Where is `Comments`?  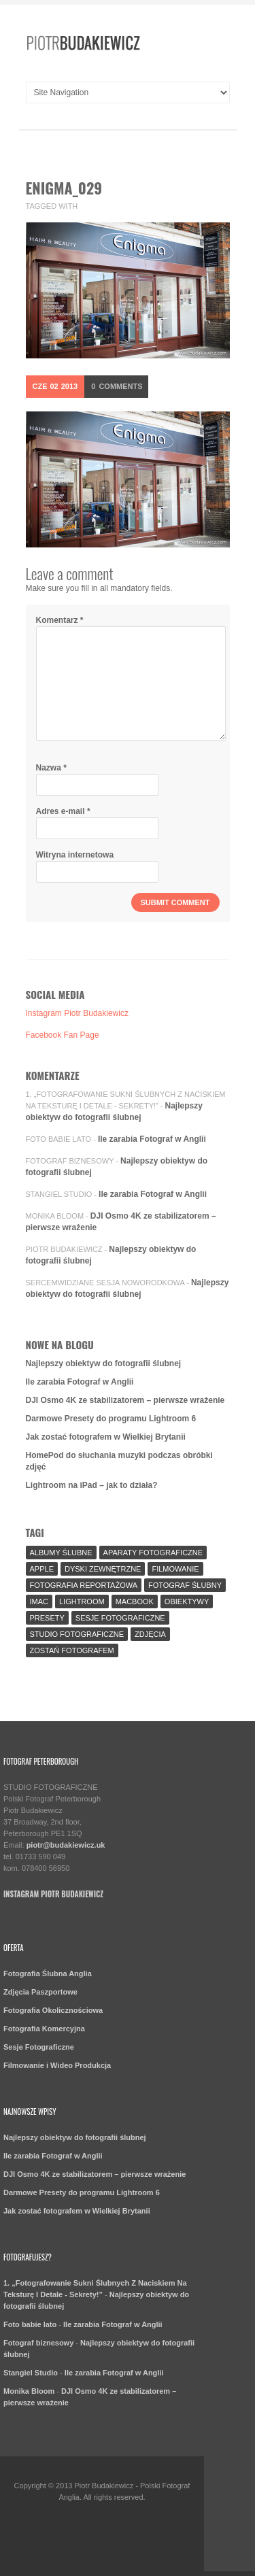
Comments is located at coordinates (116, 386).